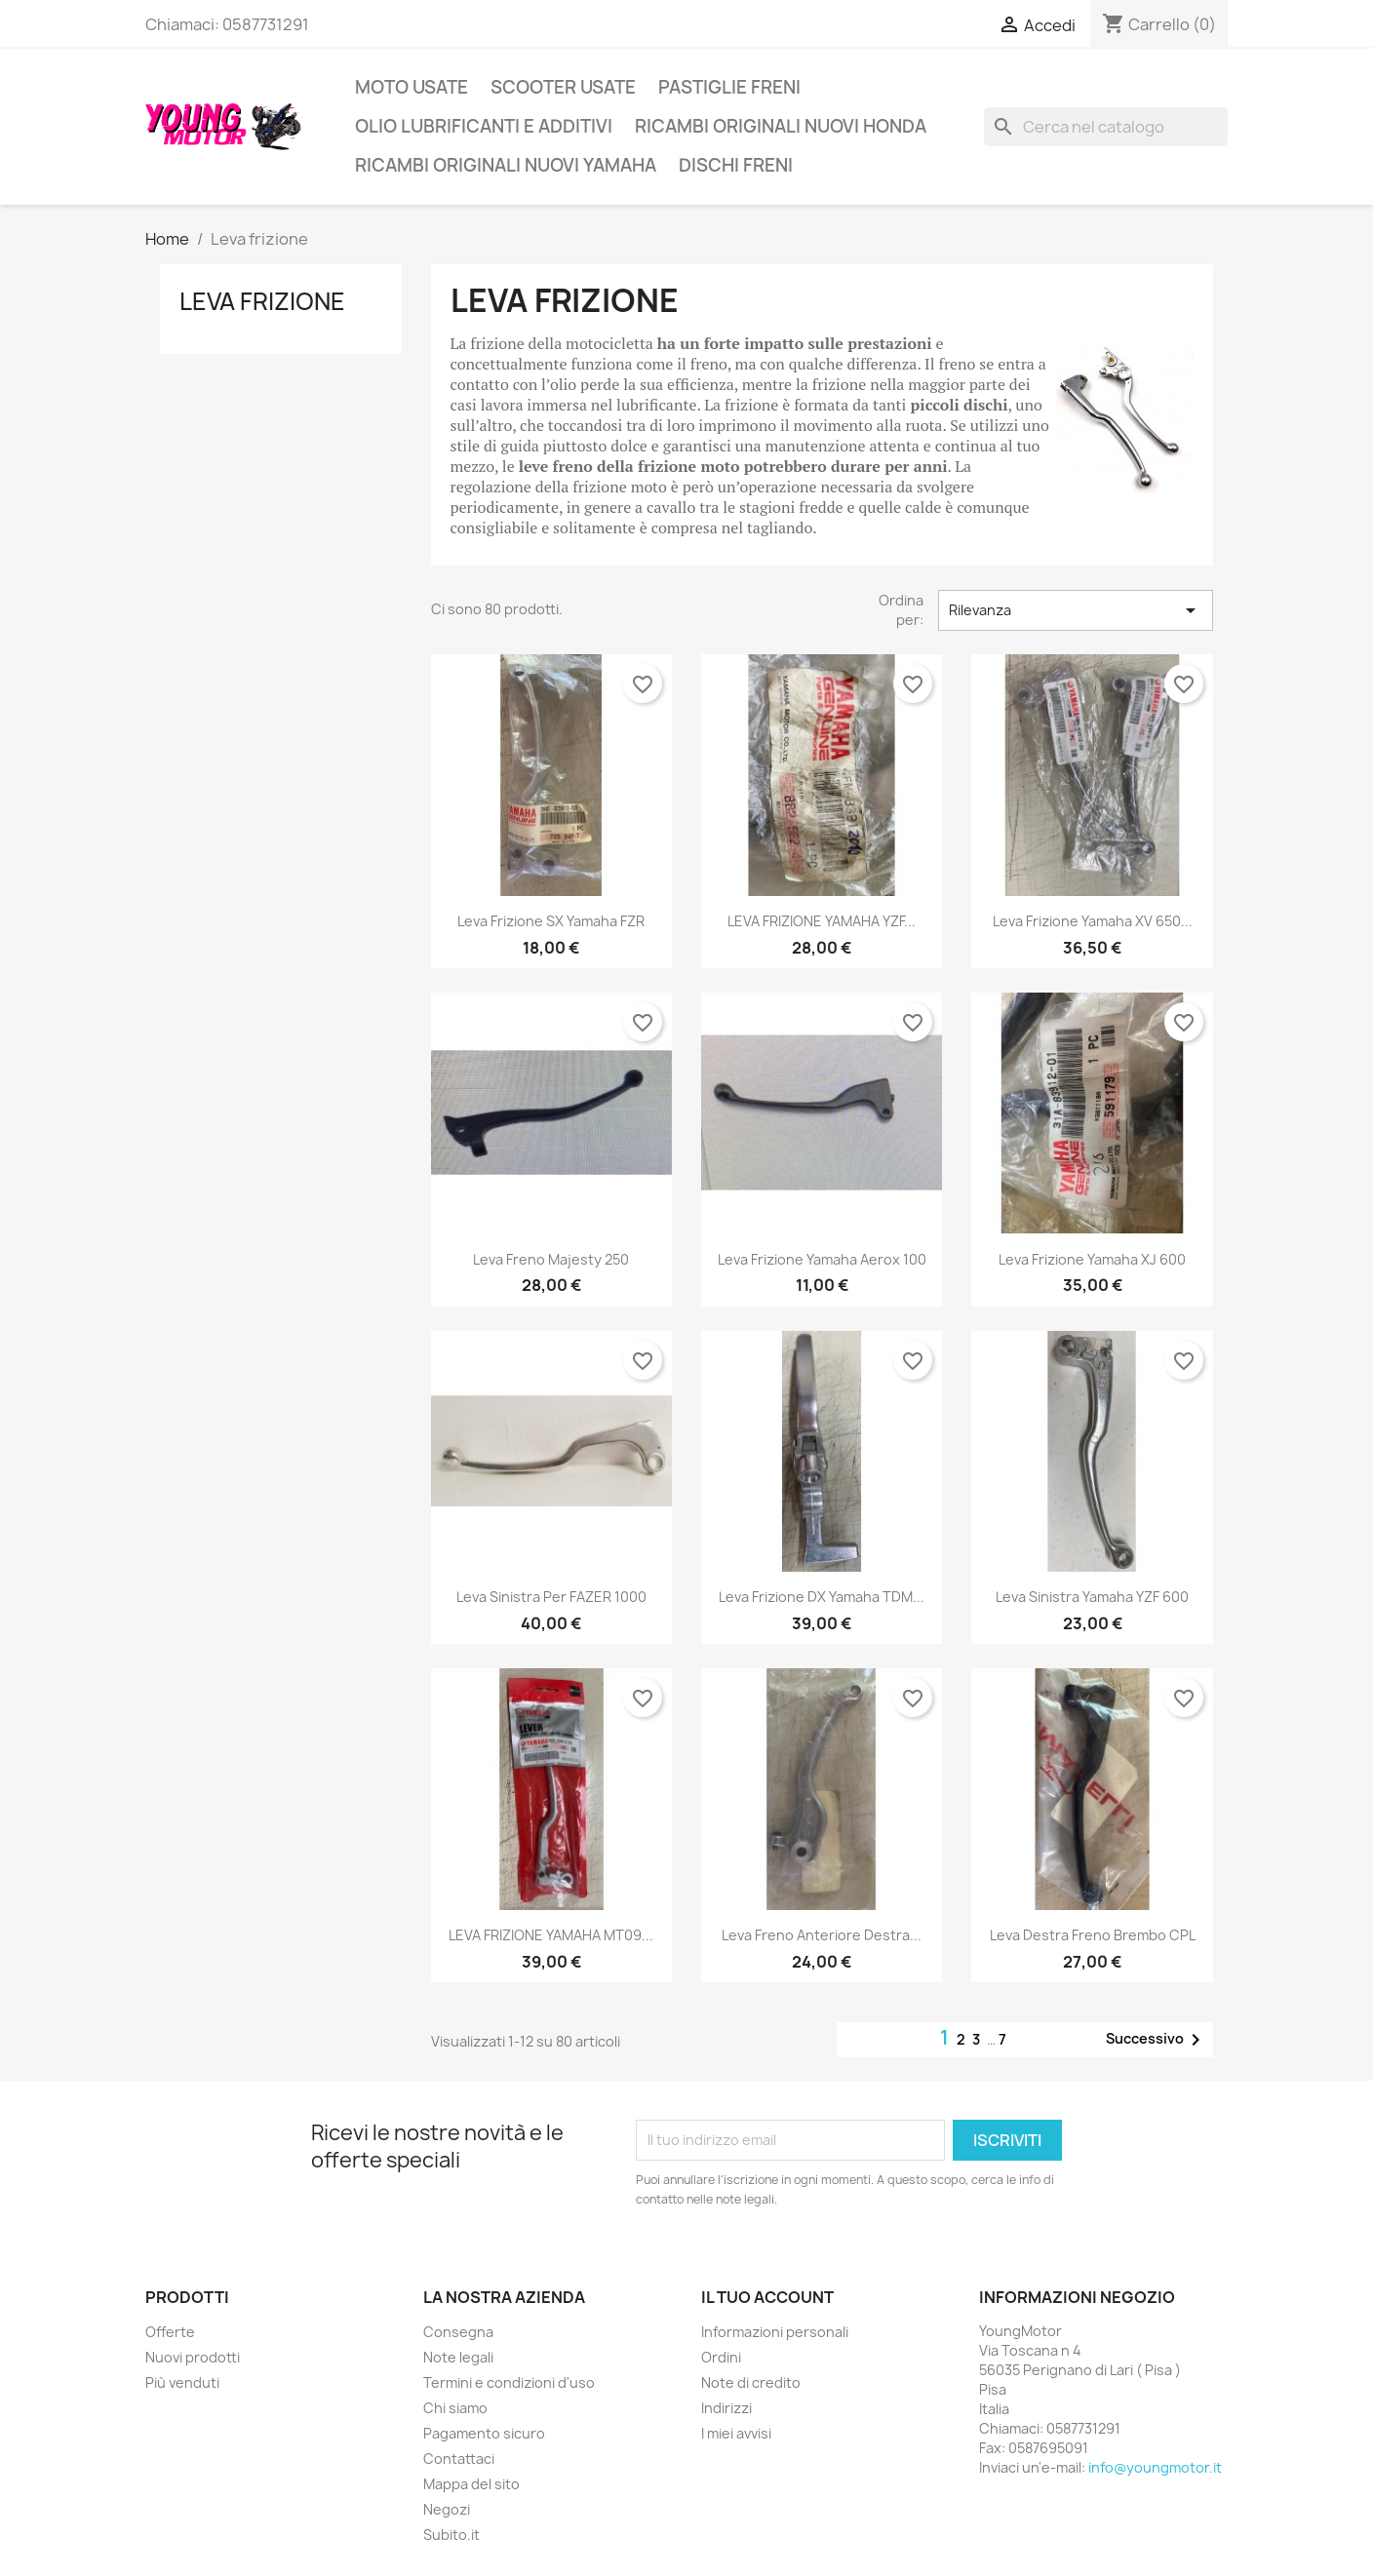 This screenshot has width=1373, height=2576. What do you see at coordinates (721, 2357) in the screenshot?
I see `Ordini` at bounding box center [721, 2357].